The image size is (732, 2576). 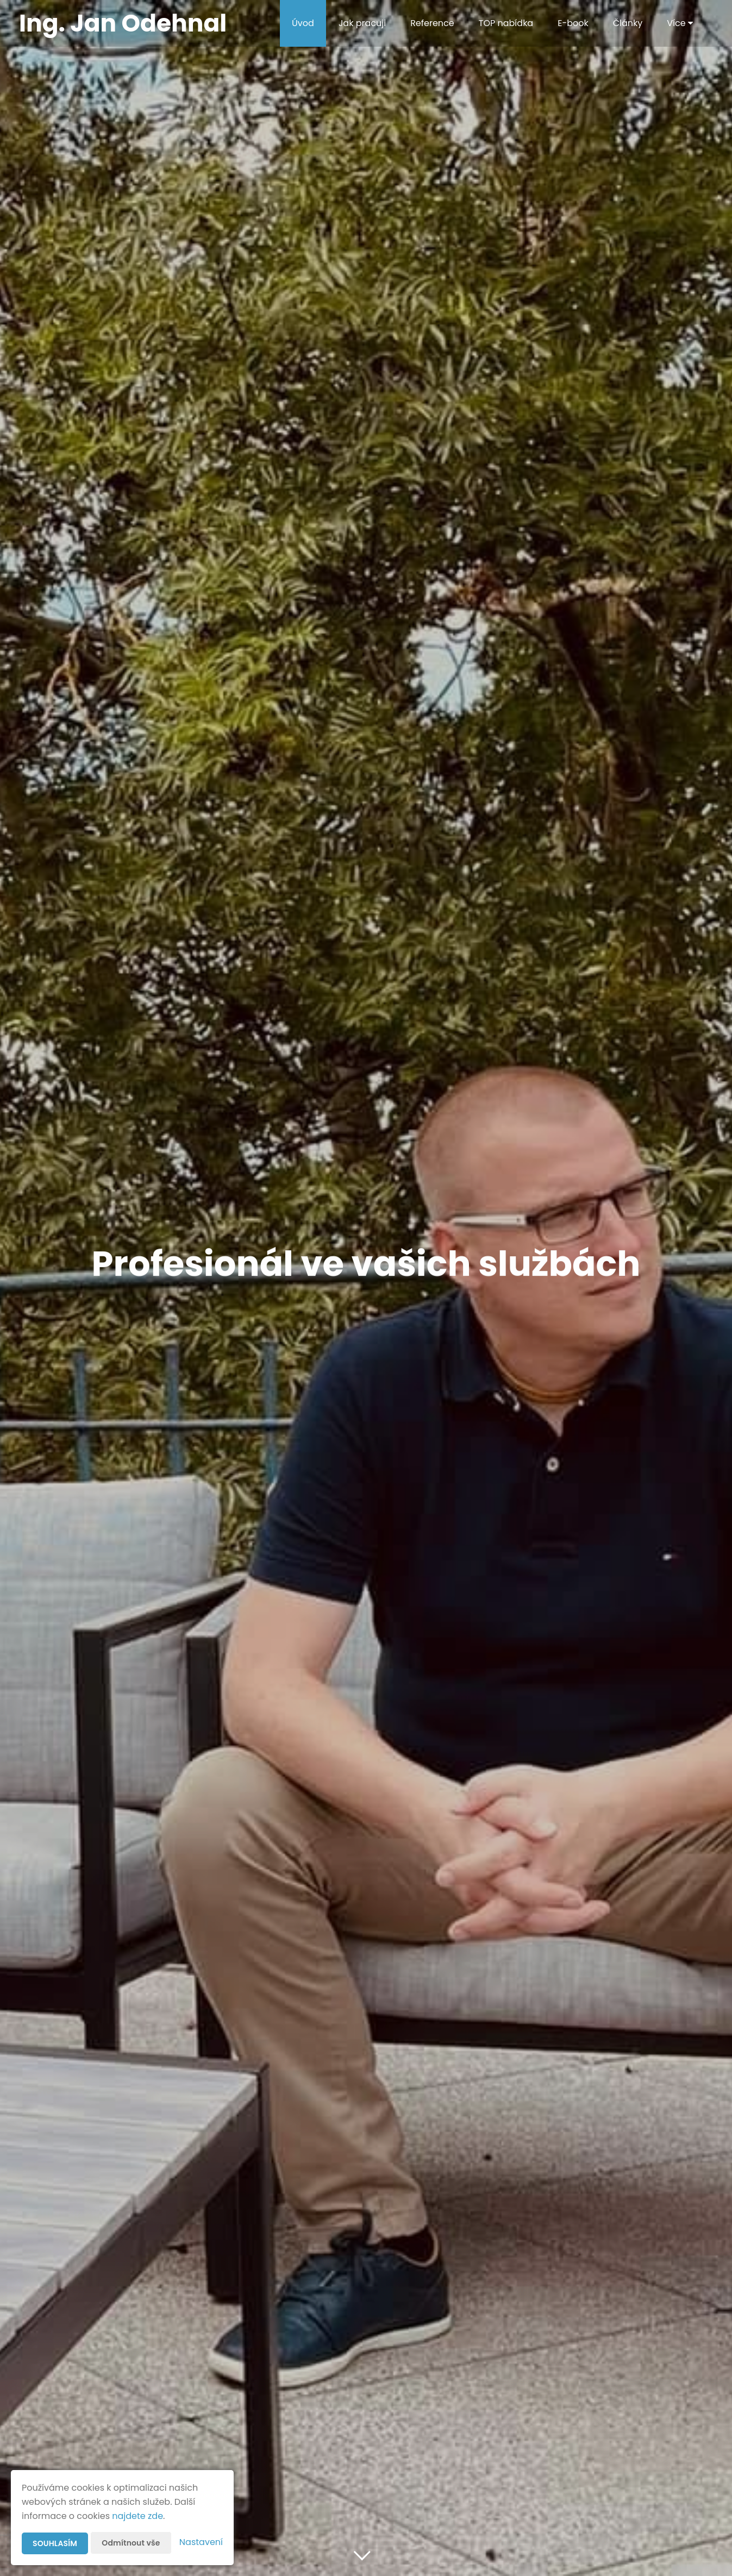 What do you see at coordinates (137, 2516) in the screenshot?
I see `najdete zde` at bounding box center [137, 2516].